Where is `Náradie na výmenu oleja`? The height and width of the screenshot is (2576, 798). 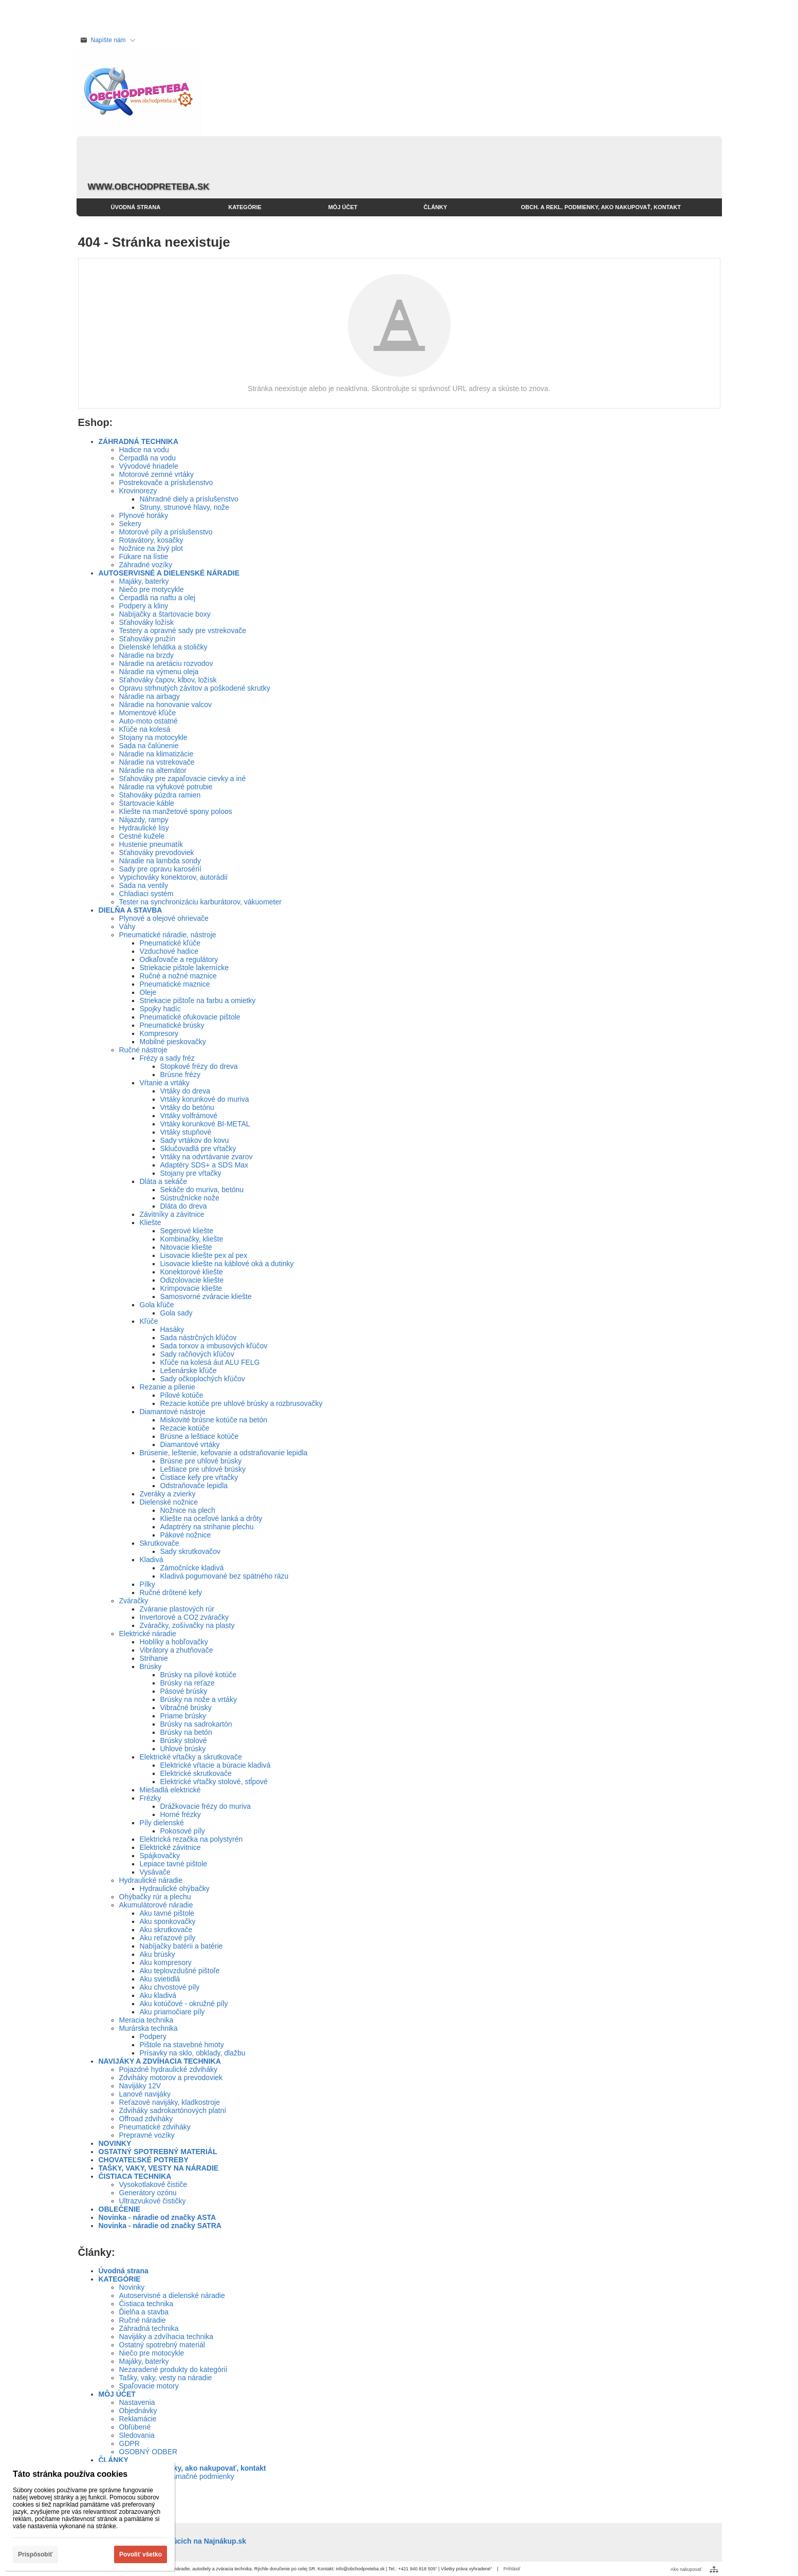 Náradie na výmenu oleja is located at coordinates (159, 672).